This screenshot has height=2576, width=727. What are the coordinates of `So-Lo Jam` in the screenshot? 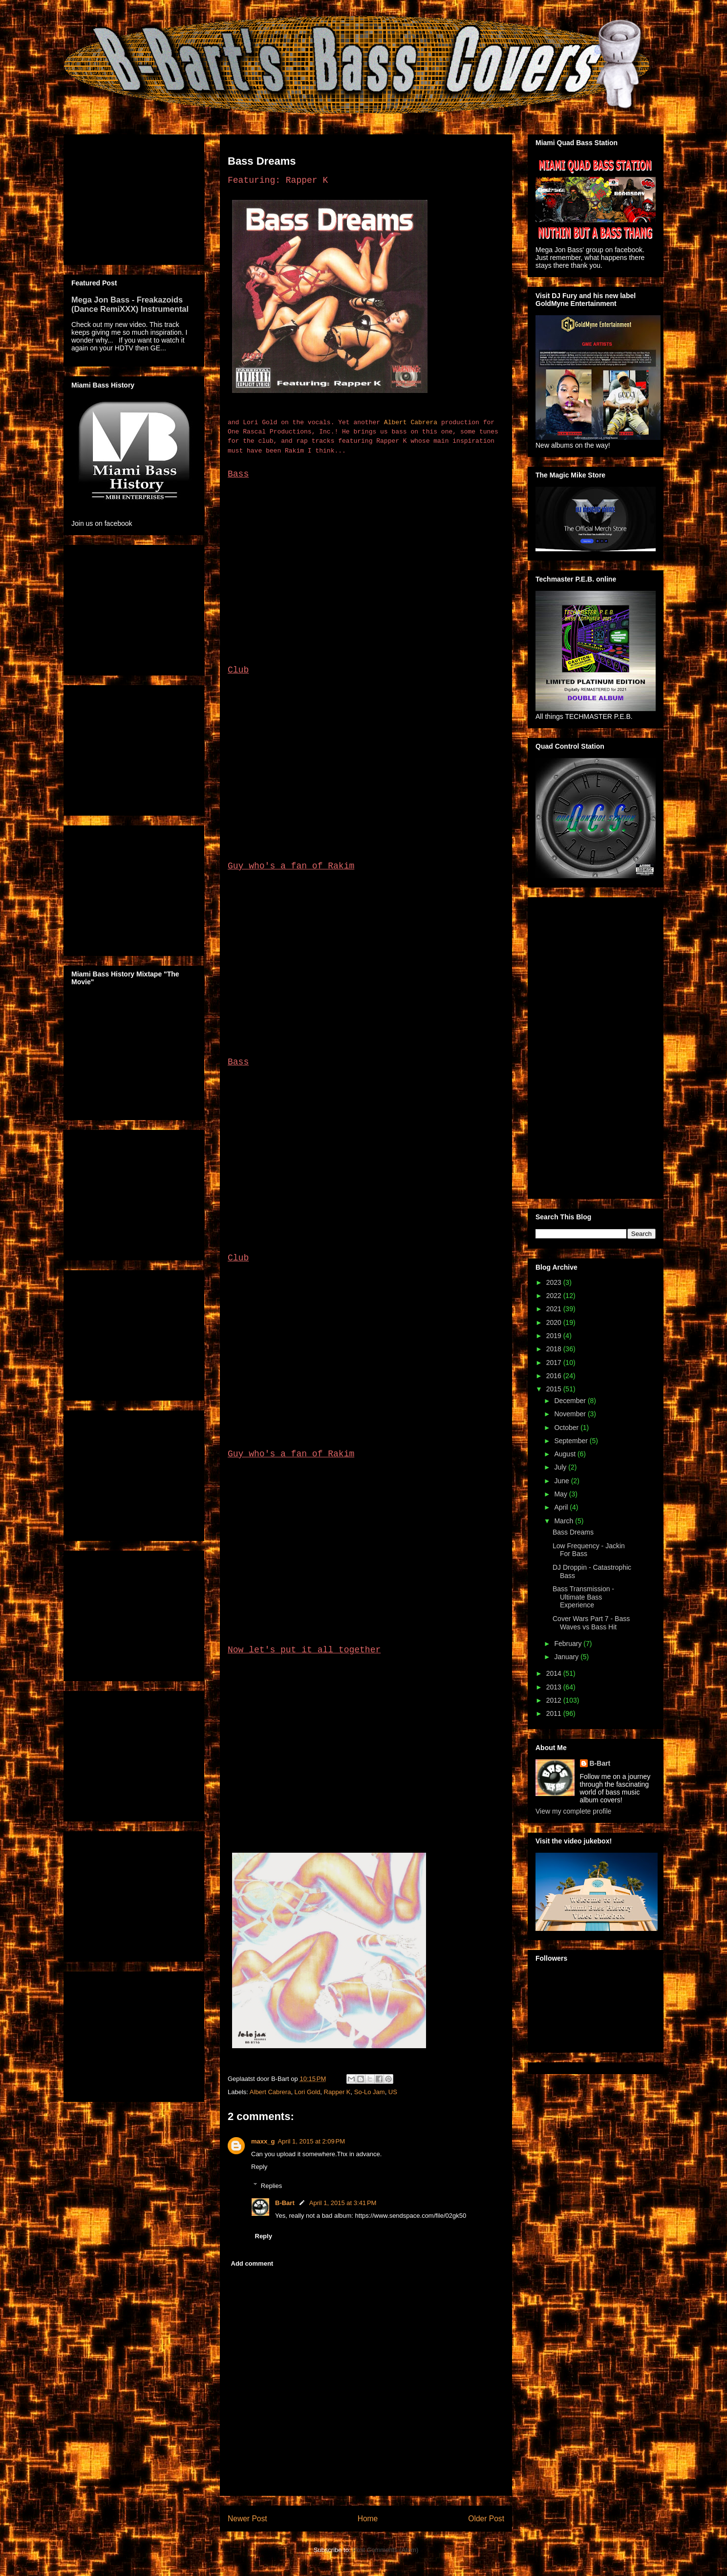 It's located at (369, 2092).